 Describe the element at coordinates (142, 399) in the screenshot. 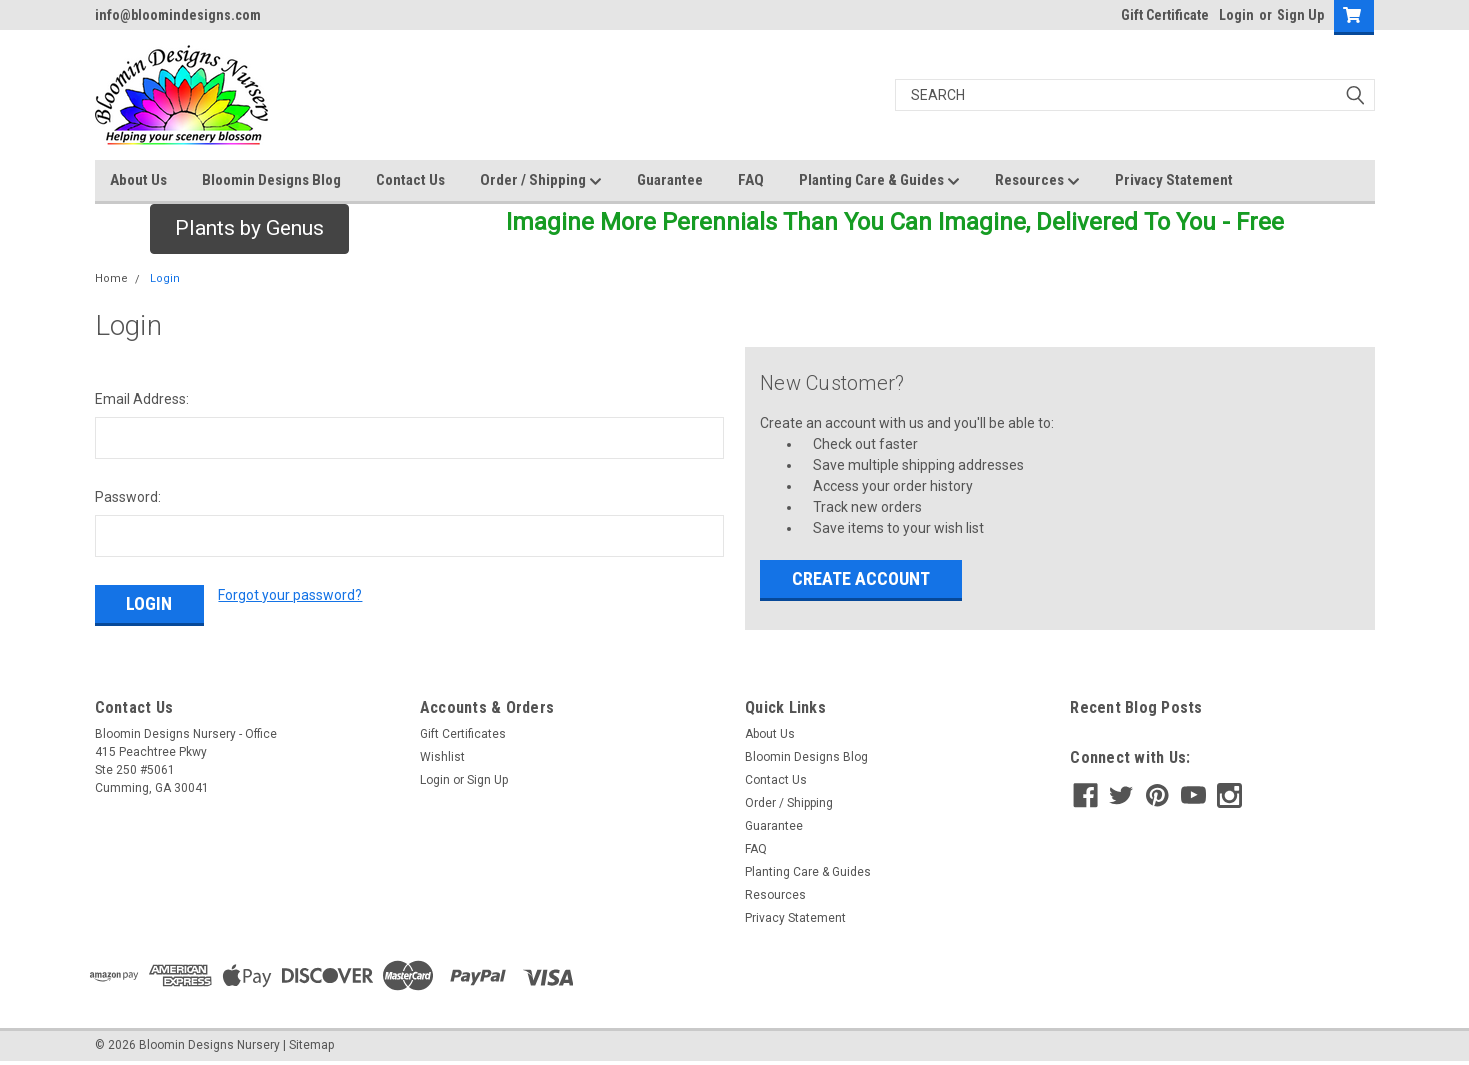

I see `Email Address:` at that location.